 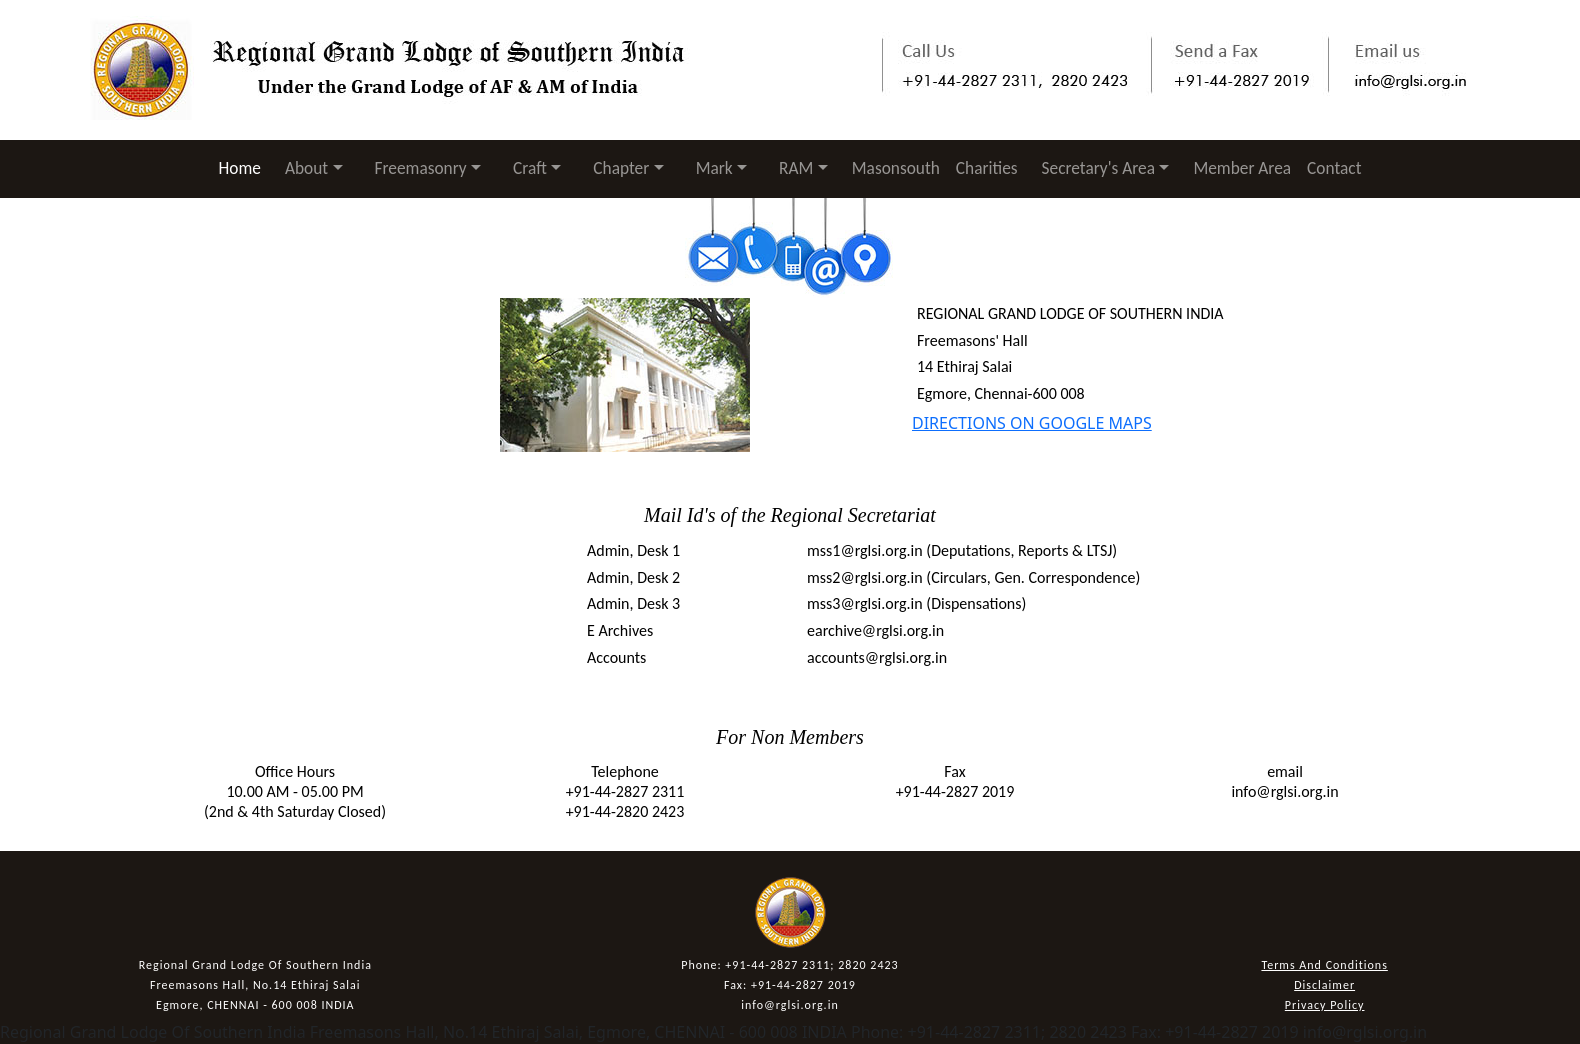 I want to click on Masonsouth, so click(x=896, y=168).